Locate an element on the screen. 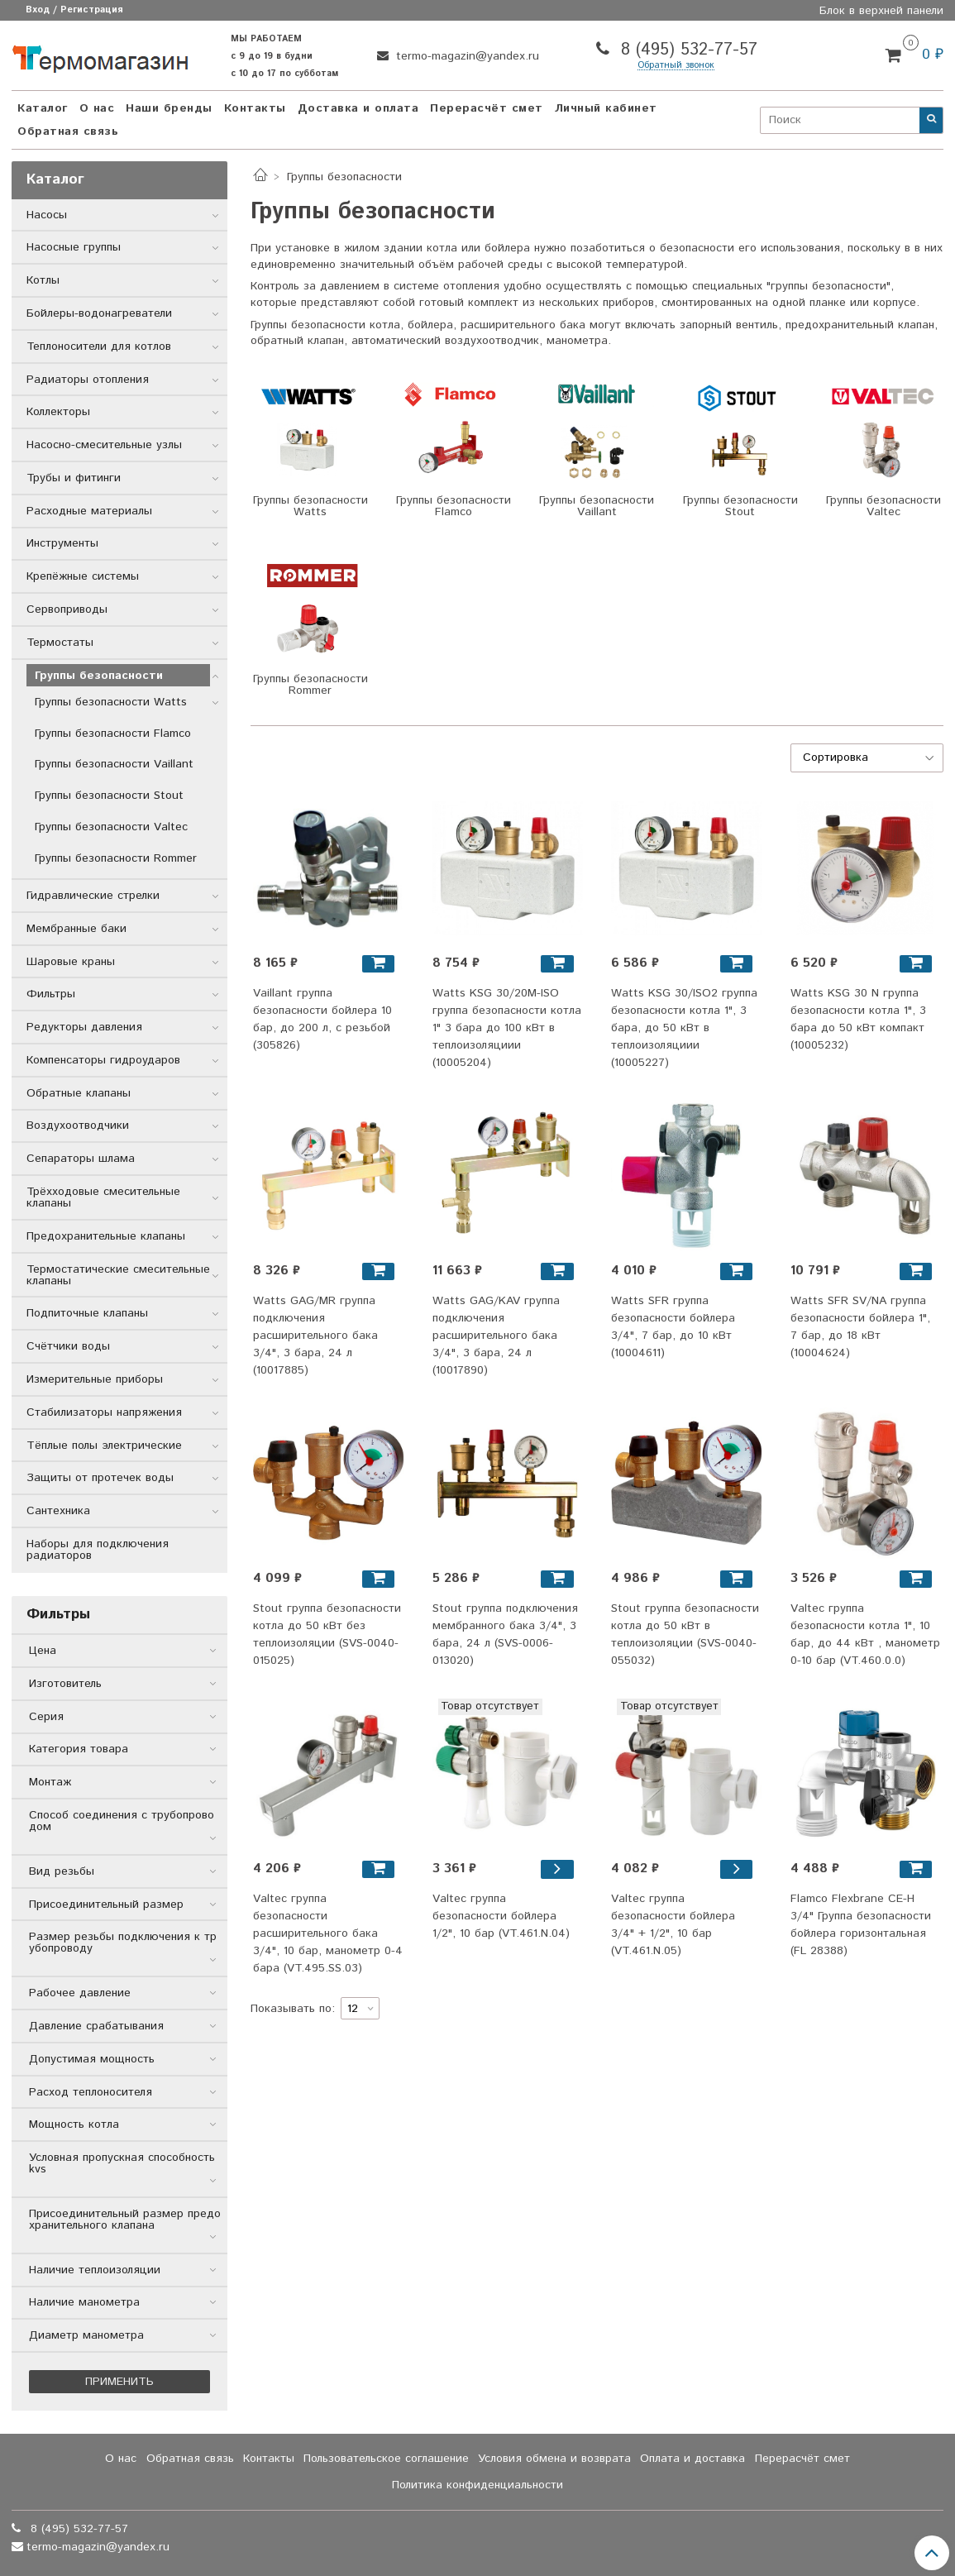 The width and height of the screenshot is (955, 2576). Политика конфиденциальности is located at coordinates (477, 2485).